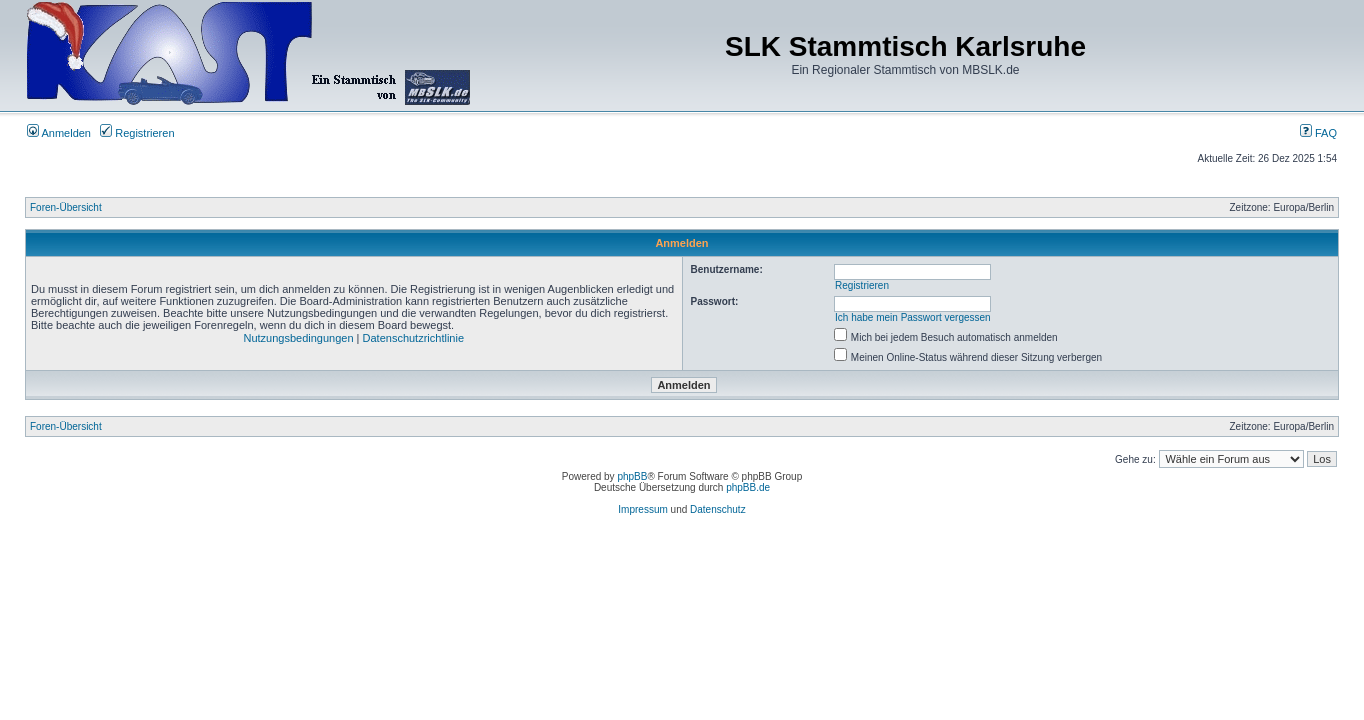  What do you see at coordinates (414, 338) in the screenshot?
I see `Datenschutzrichtlinie` at bounding box center [414, 338].